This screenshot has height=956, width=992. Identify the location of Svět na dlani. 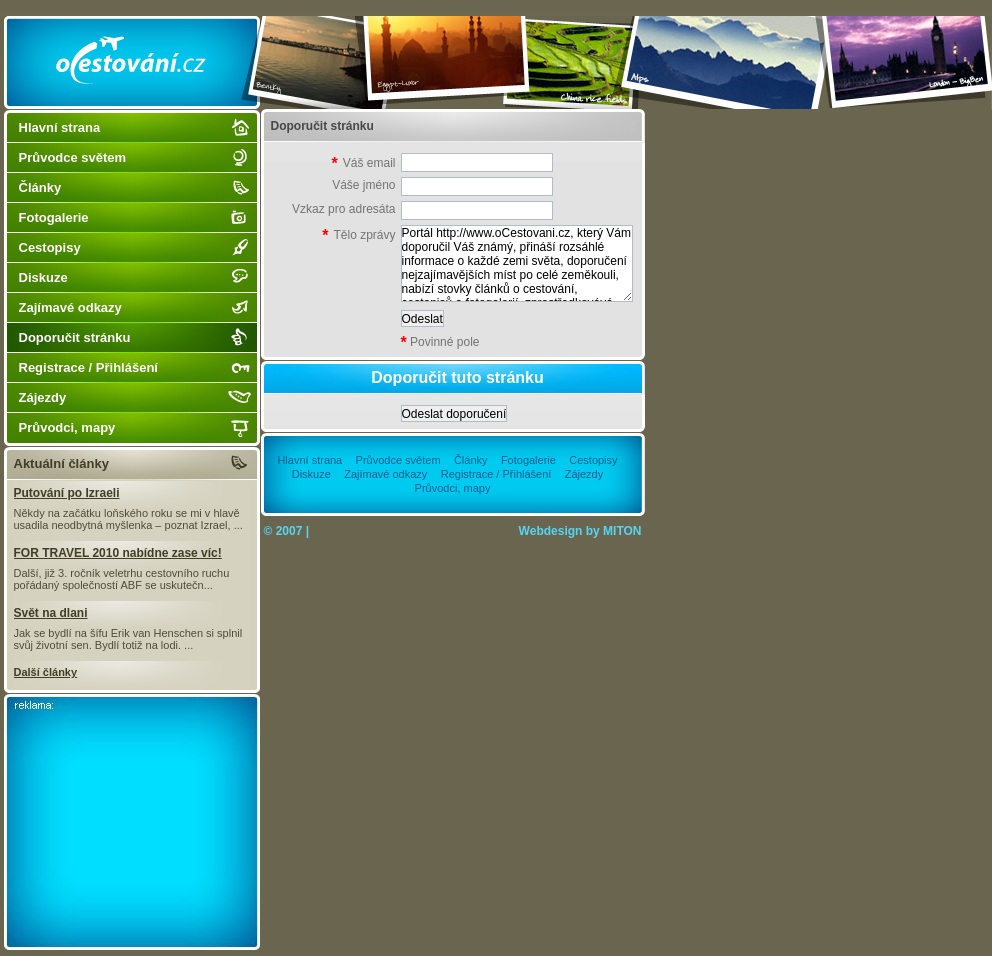
(51, 613).